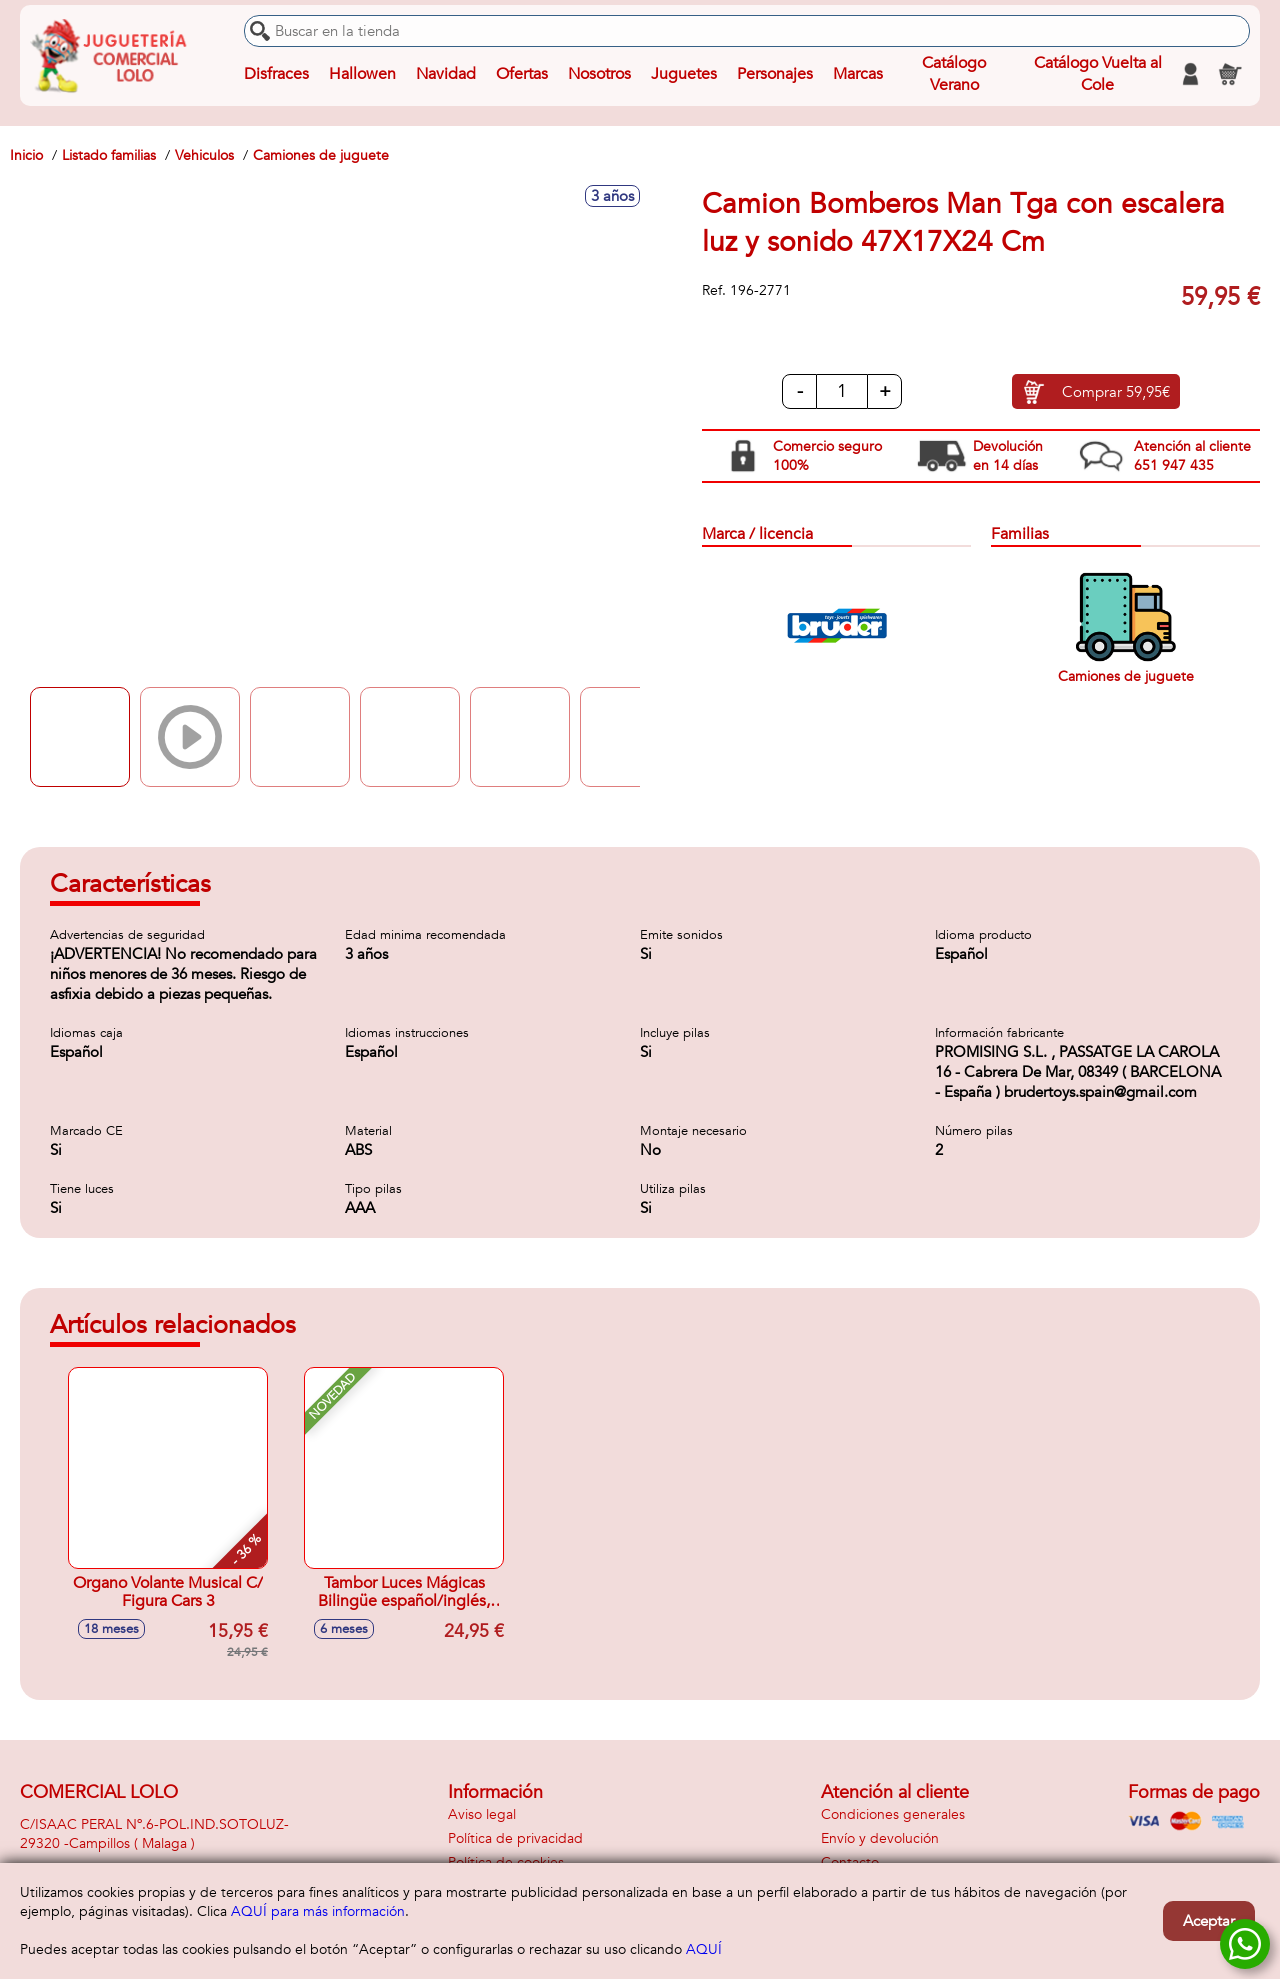 This screenshot has height=1979, width=1280. Describe the element at coordinates (318, 1911) in the screenshot. I see `AQUÍ para más información` at that location.